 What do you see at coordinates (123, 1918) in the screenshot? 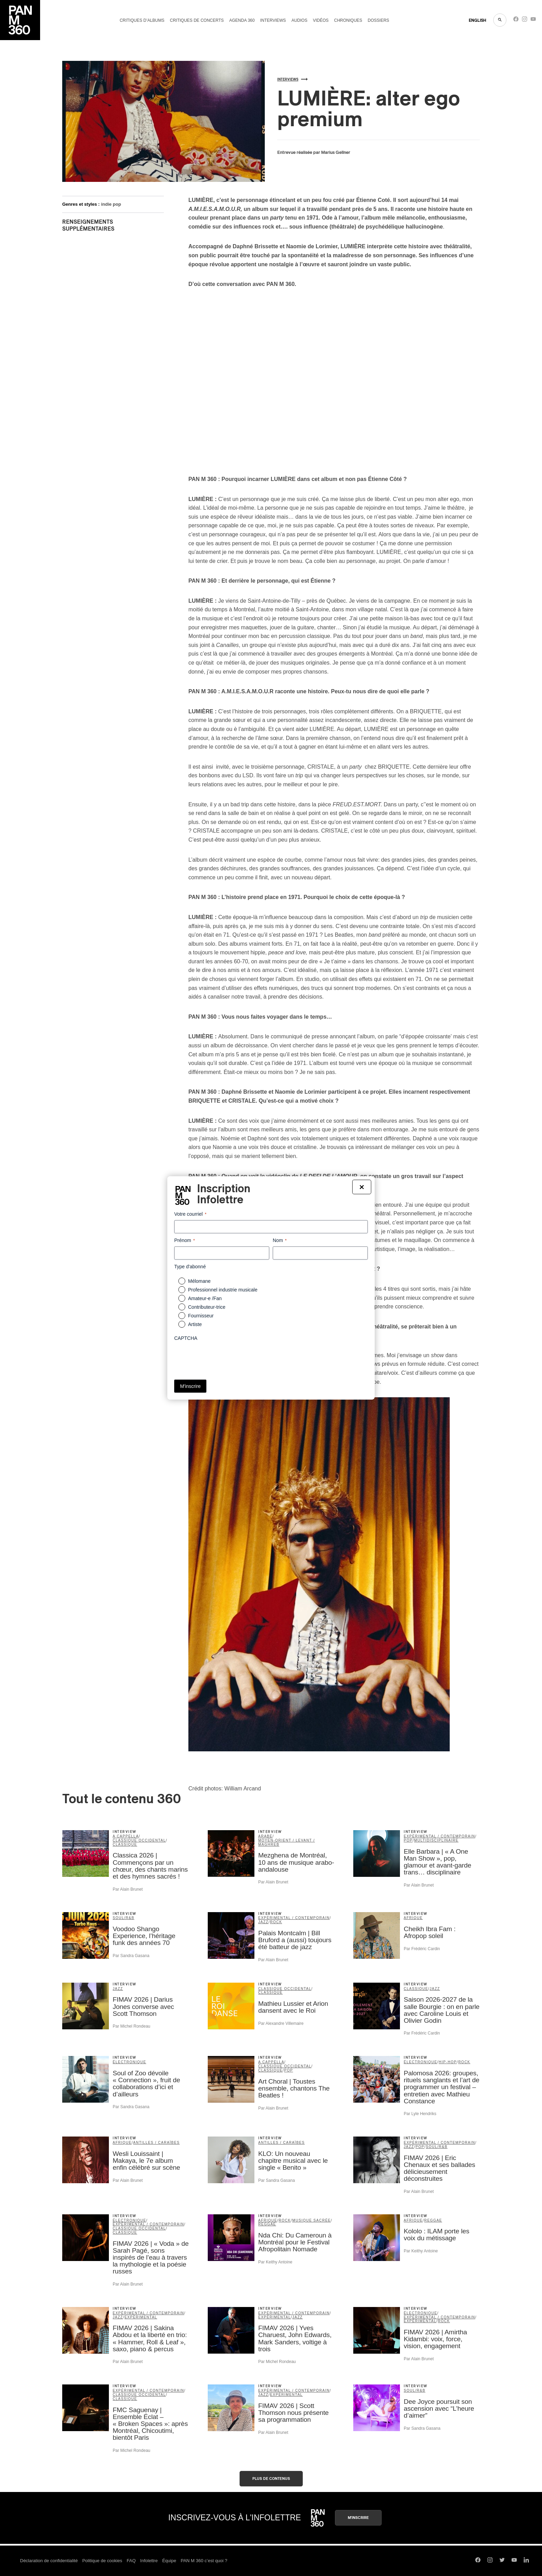
I see `soul/R&B` at bounding box center [123, 1918].